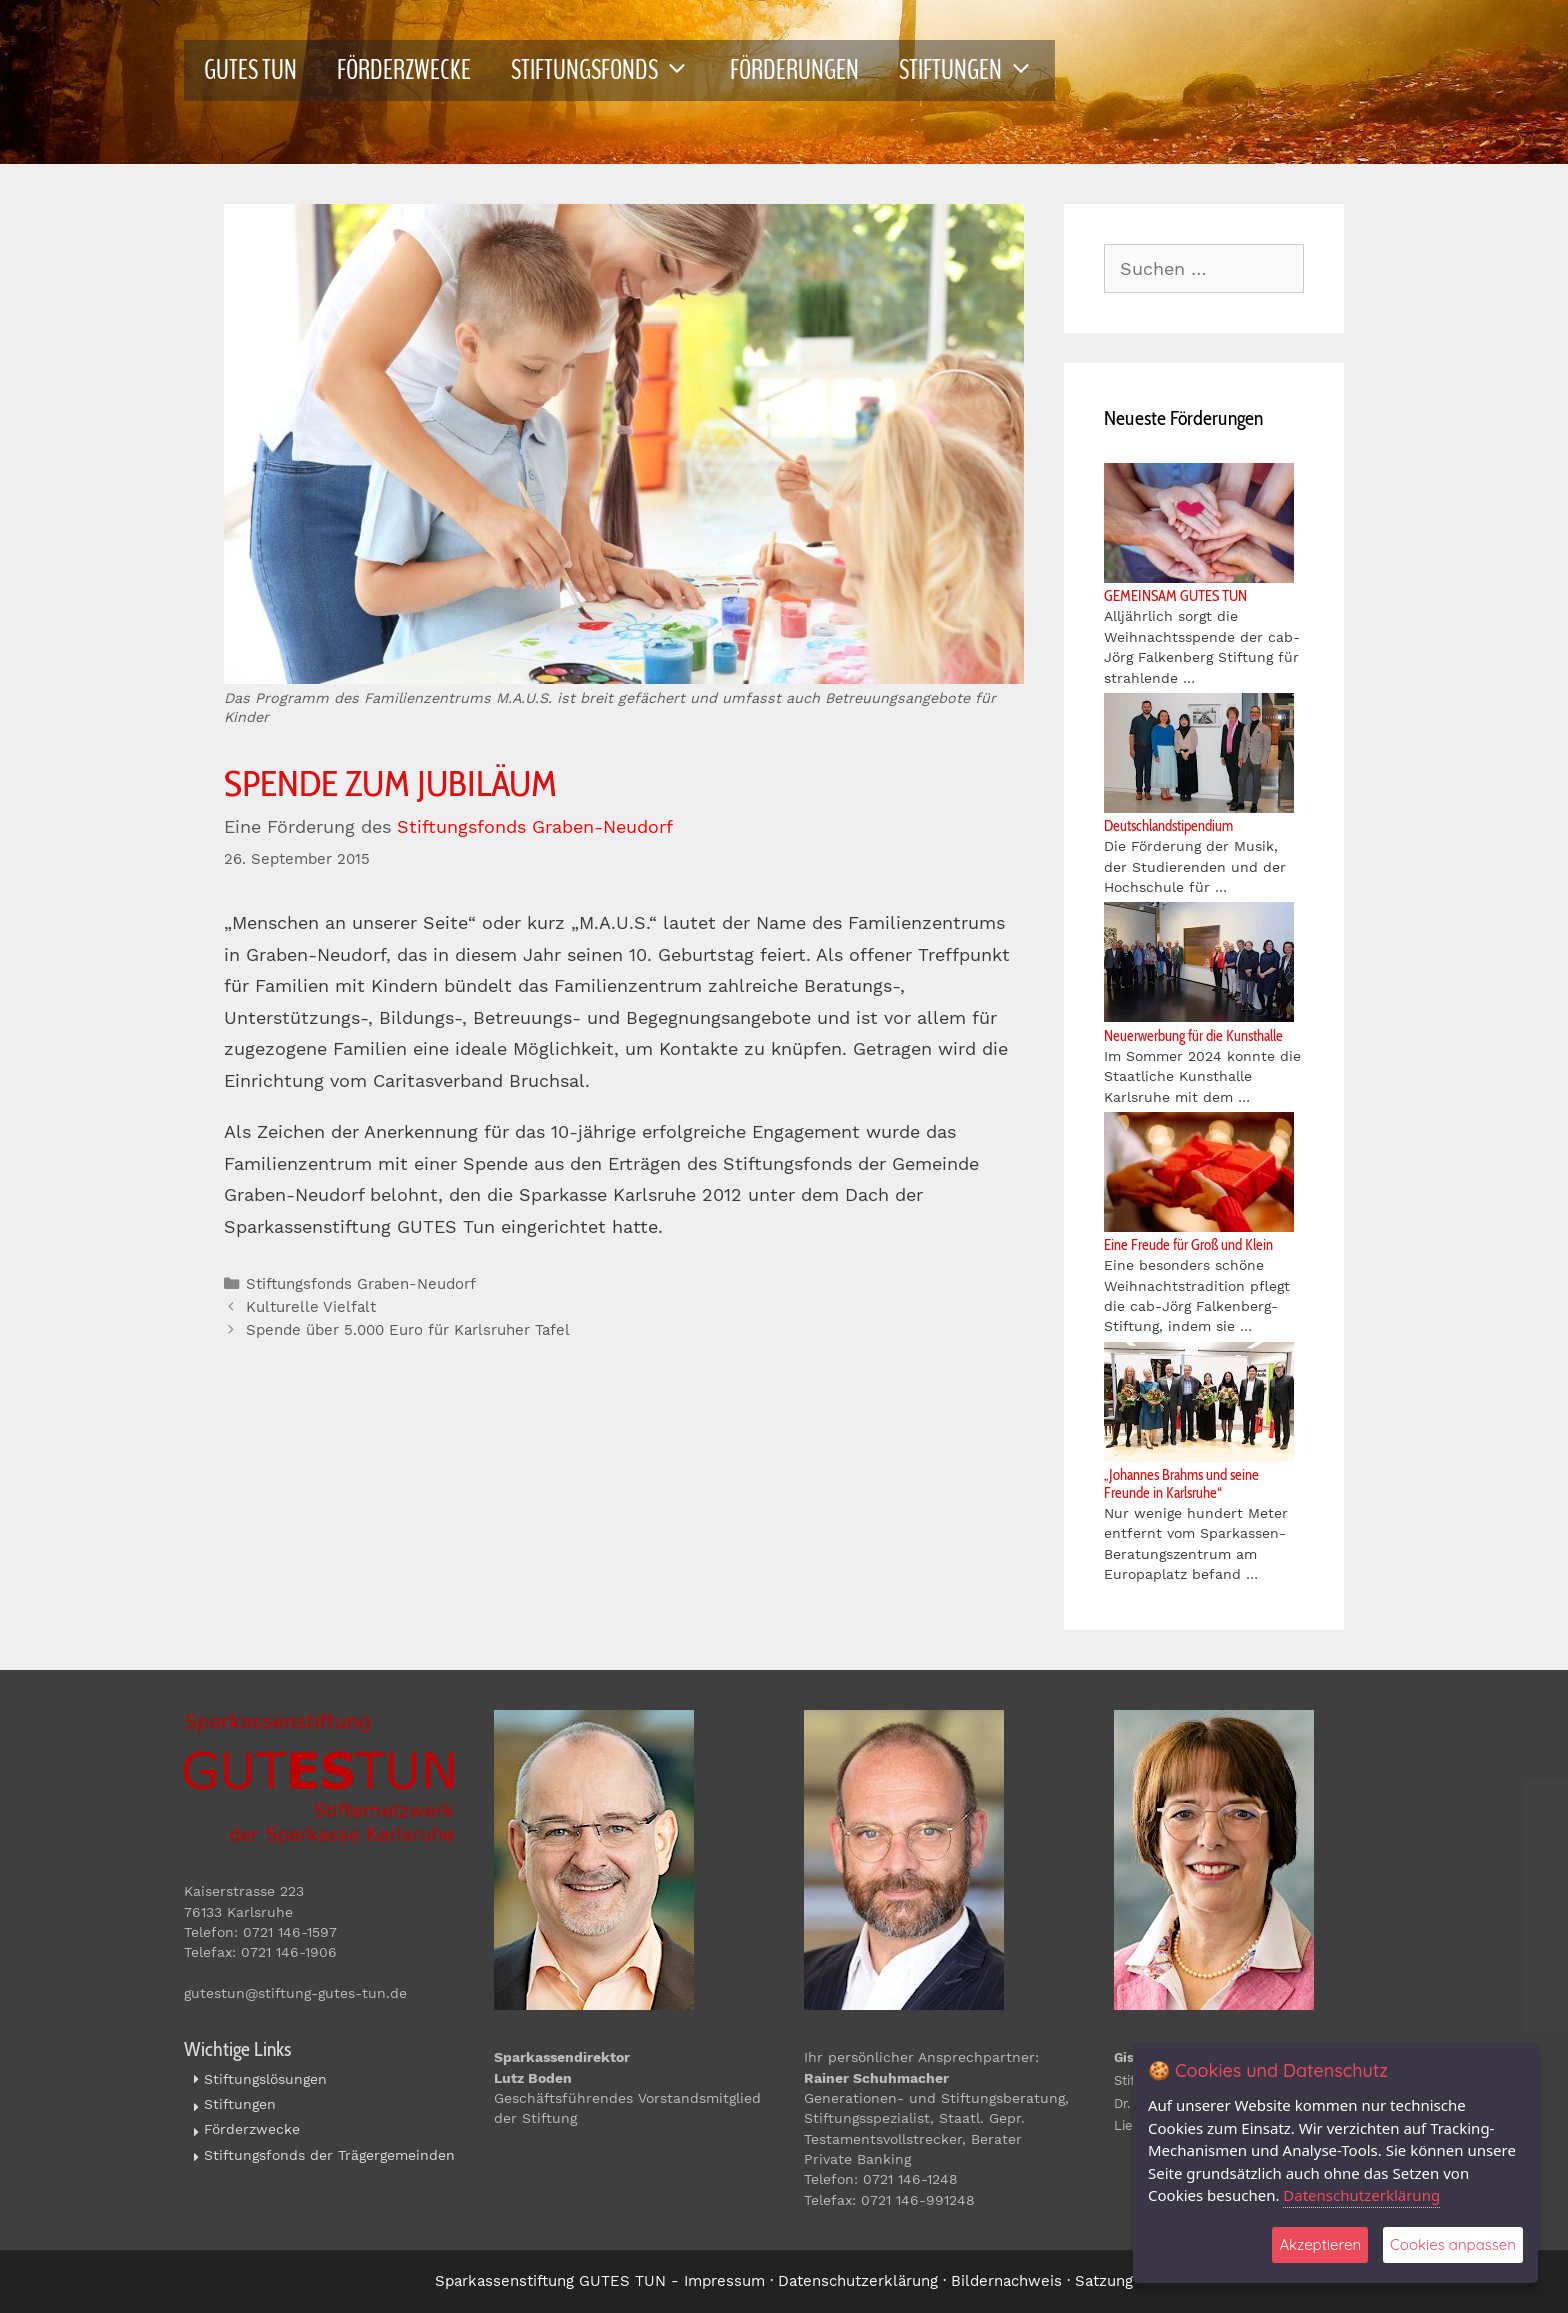 Image resolution: width=1568 pixels, height=2313 pixels. What do you see at coordinates (250, 70) in the screenshot?
I see `GUTES TUN` at bounding box center [250, 70].